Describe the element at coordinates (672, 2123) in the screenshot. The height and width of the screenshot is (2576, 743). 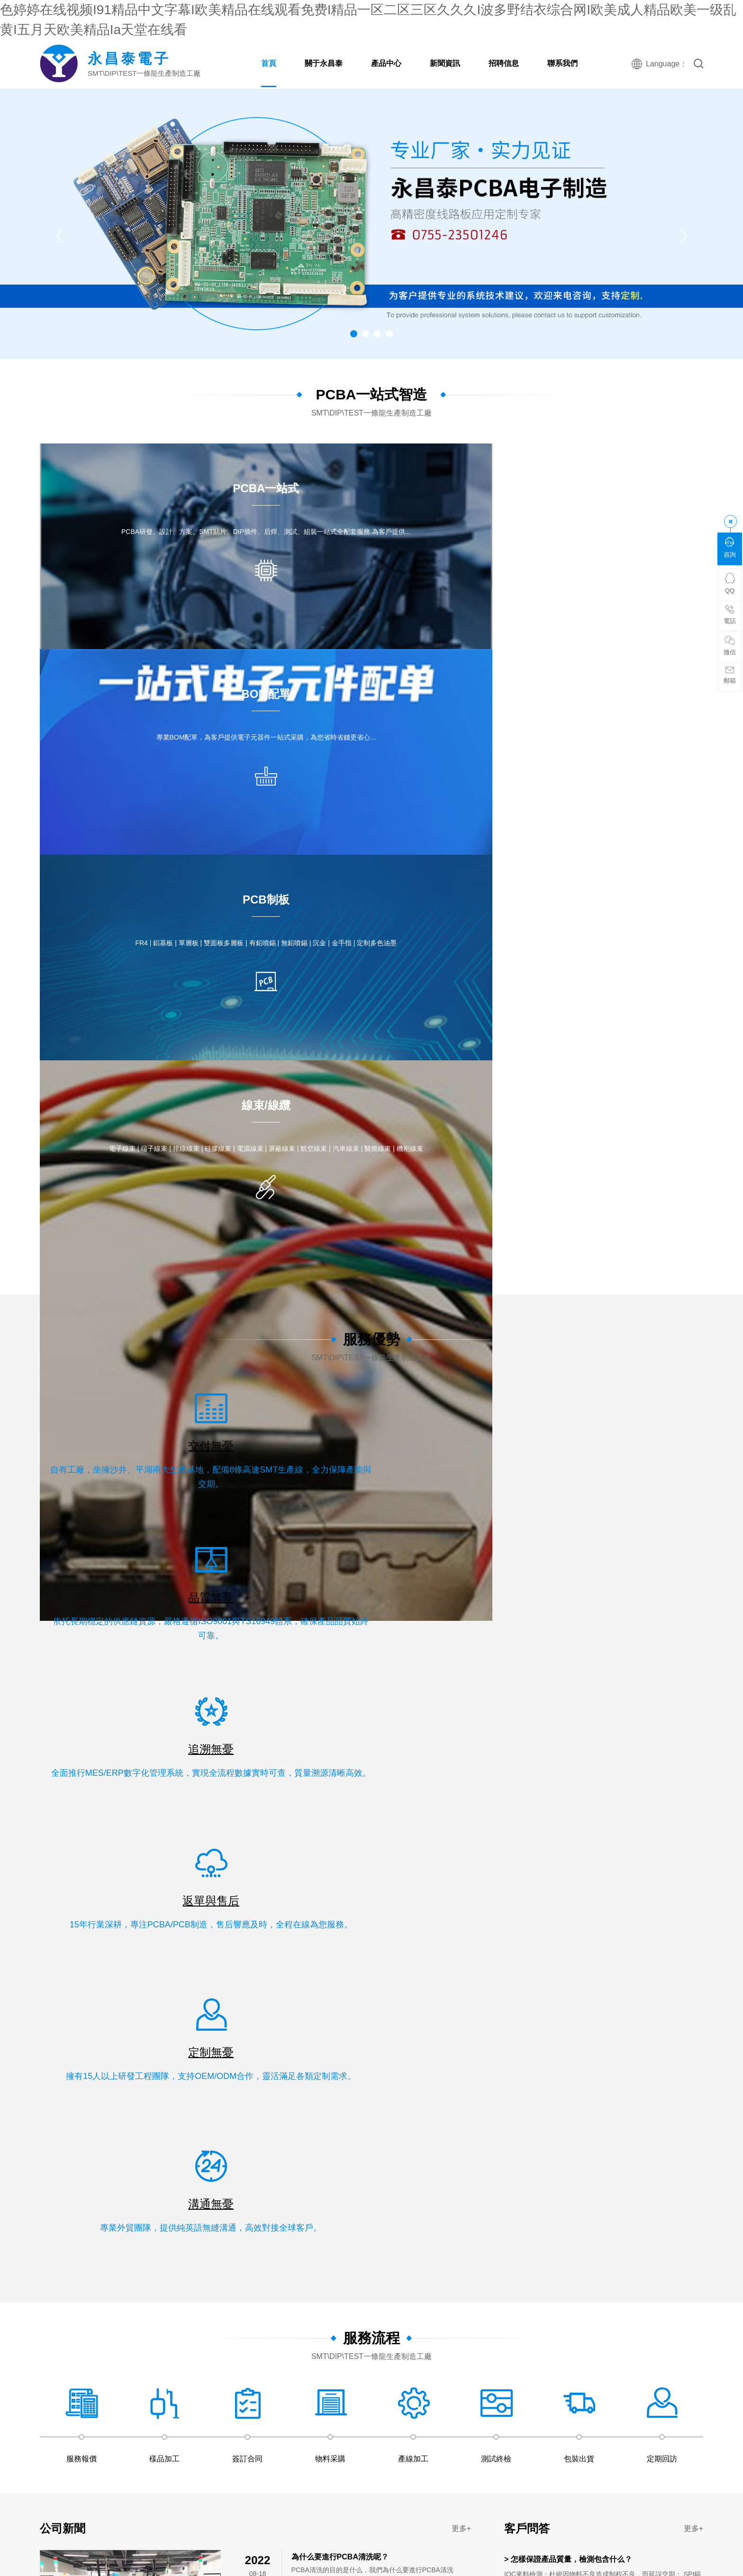
I see `欧美在线视频日韩` at that location.